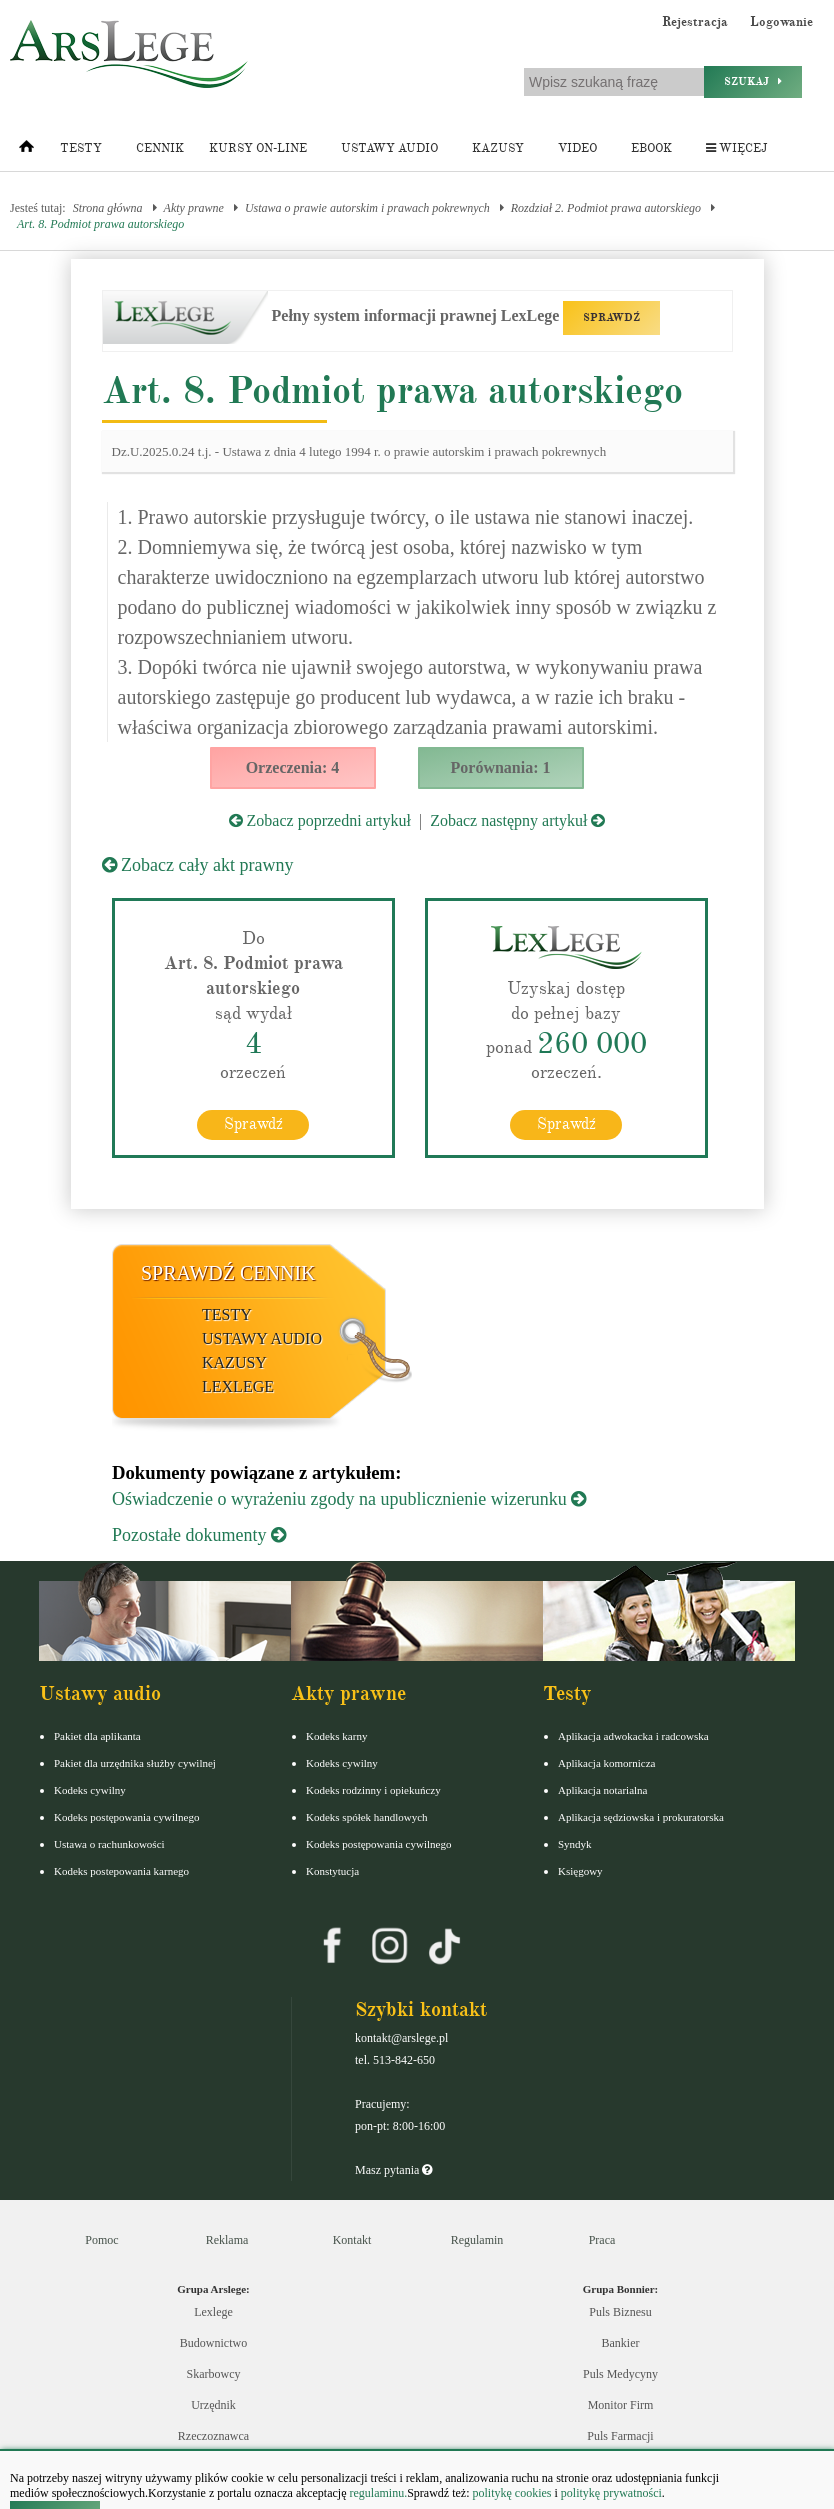 The width and height of the screenshot is (834, 2509). I want to click on Kazusy, so click(498, 148).